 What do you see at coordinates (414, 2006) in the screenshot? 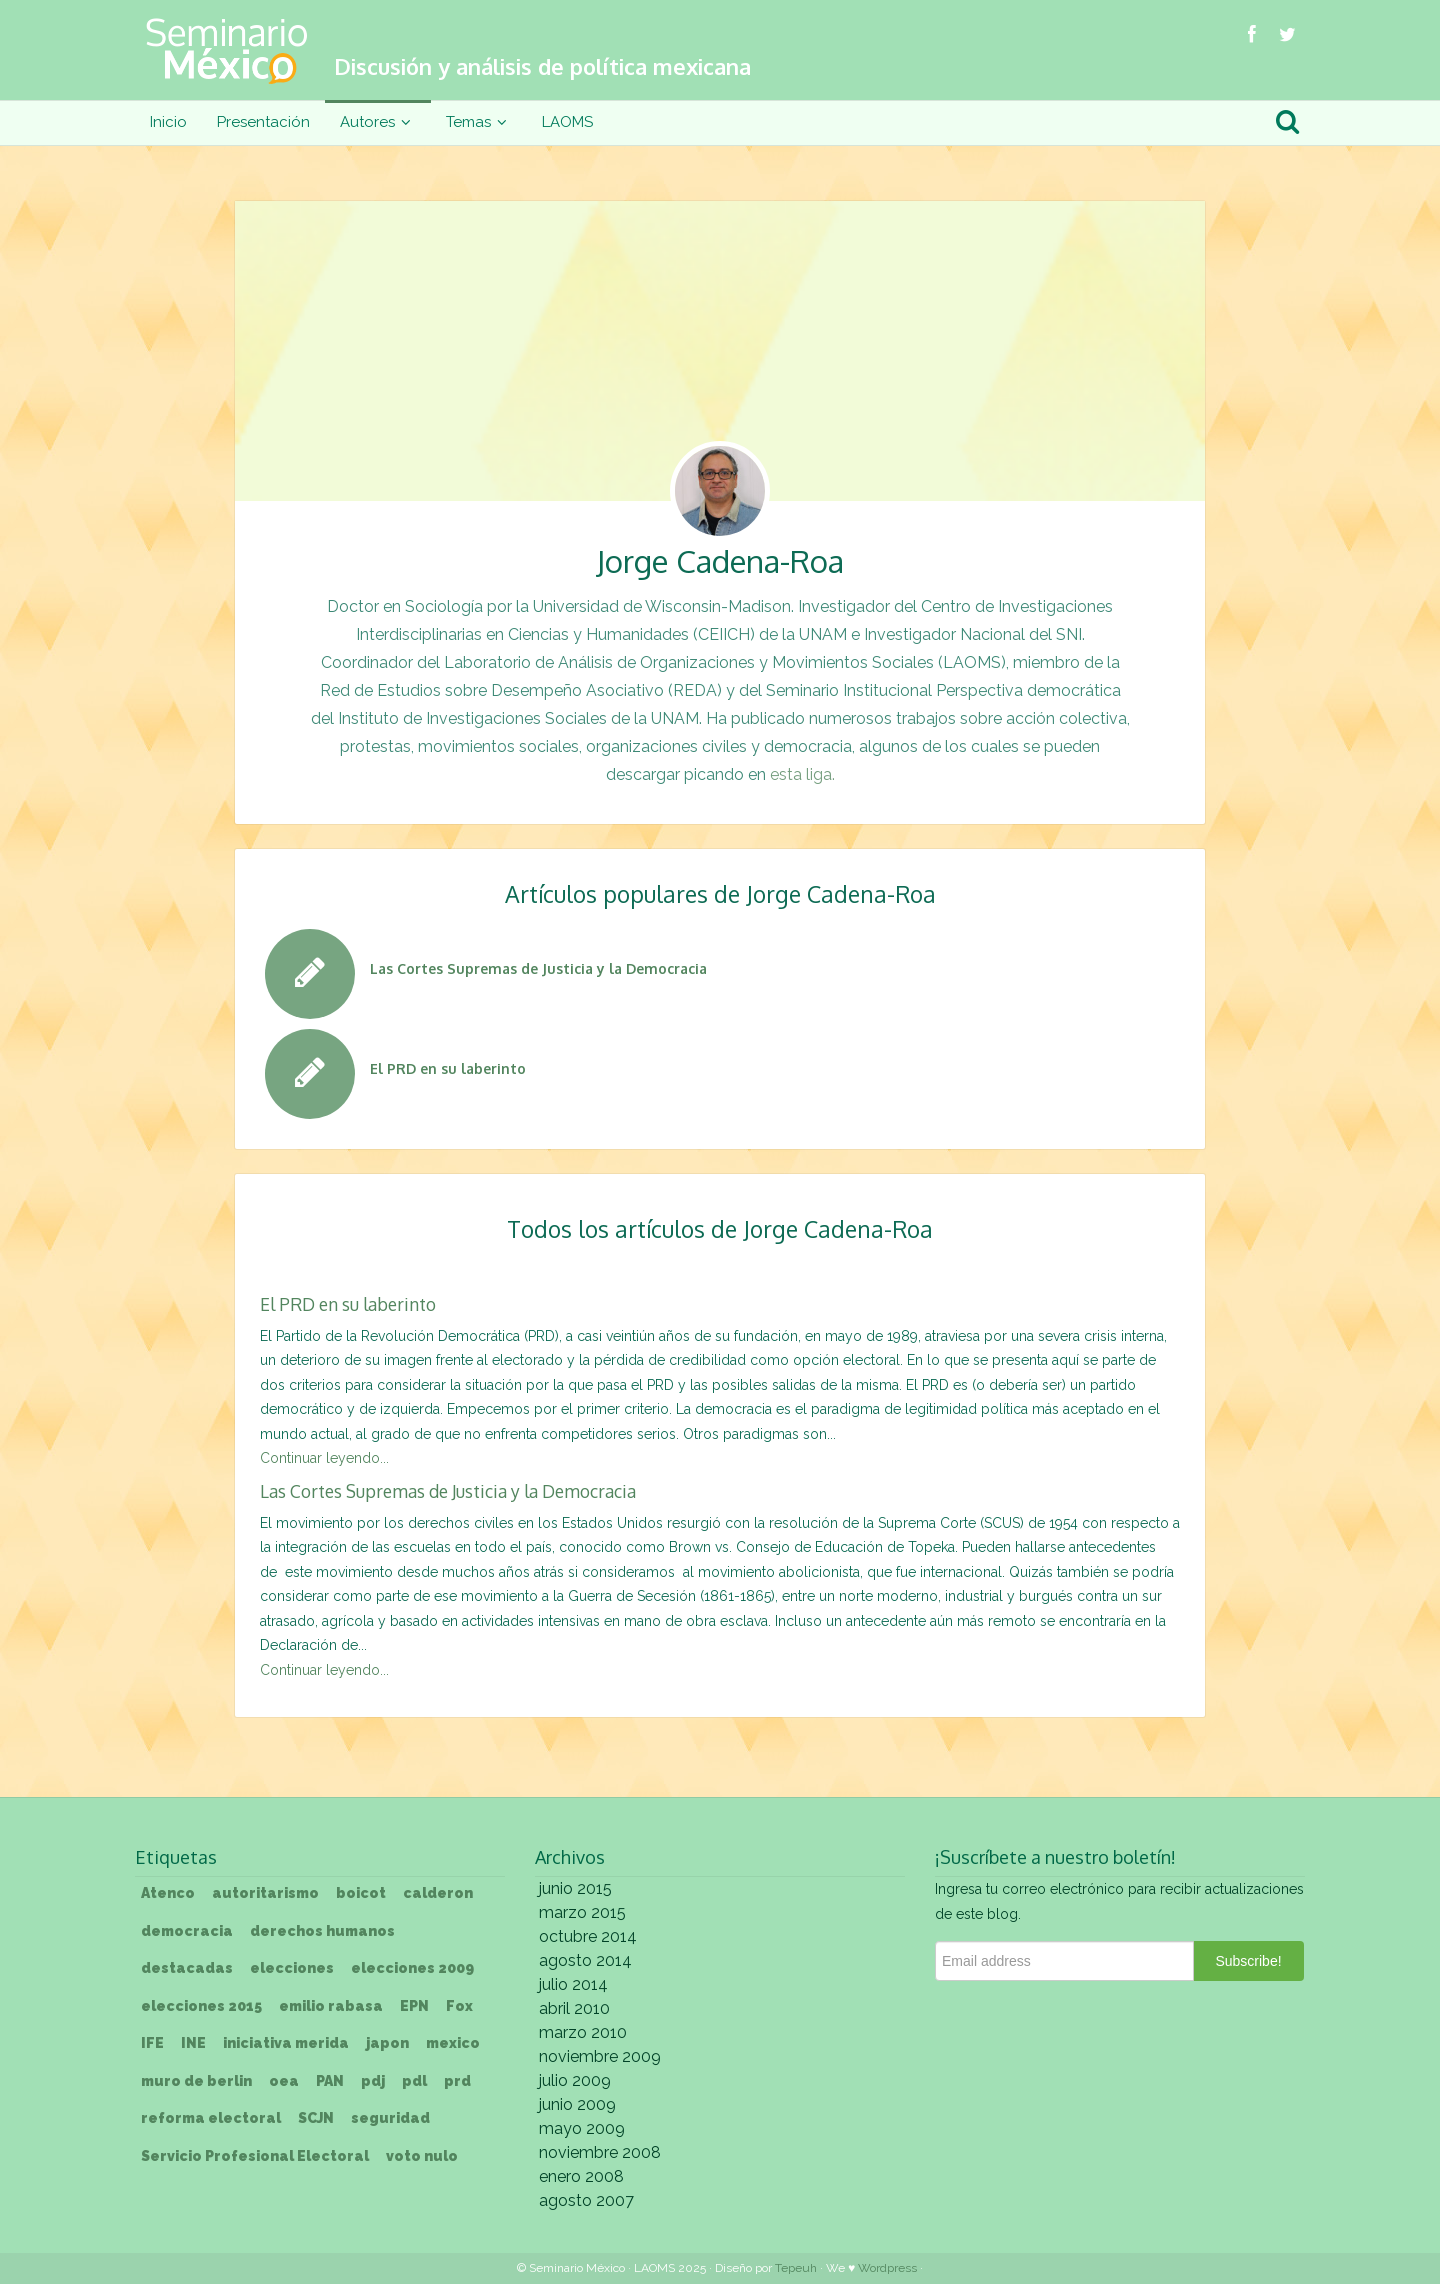
I see `EPN` at bounding box center [414, 2006].